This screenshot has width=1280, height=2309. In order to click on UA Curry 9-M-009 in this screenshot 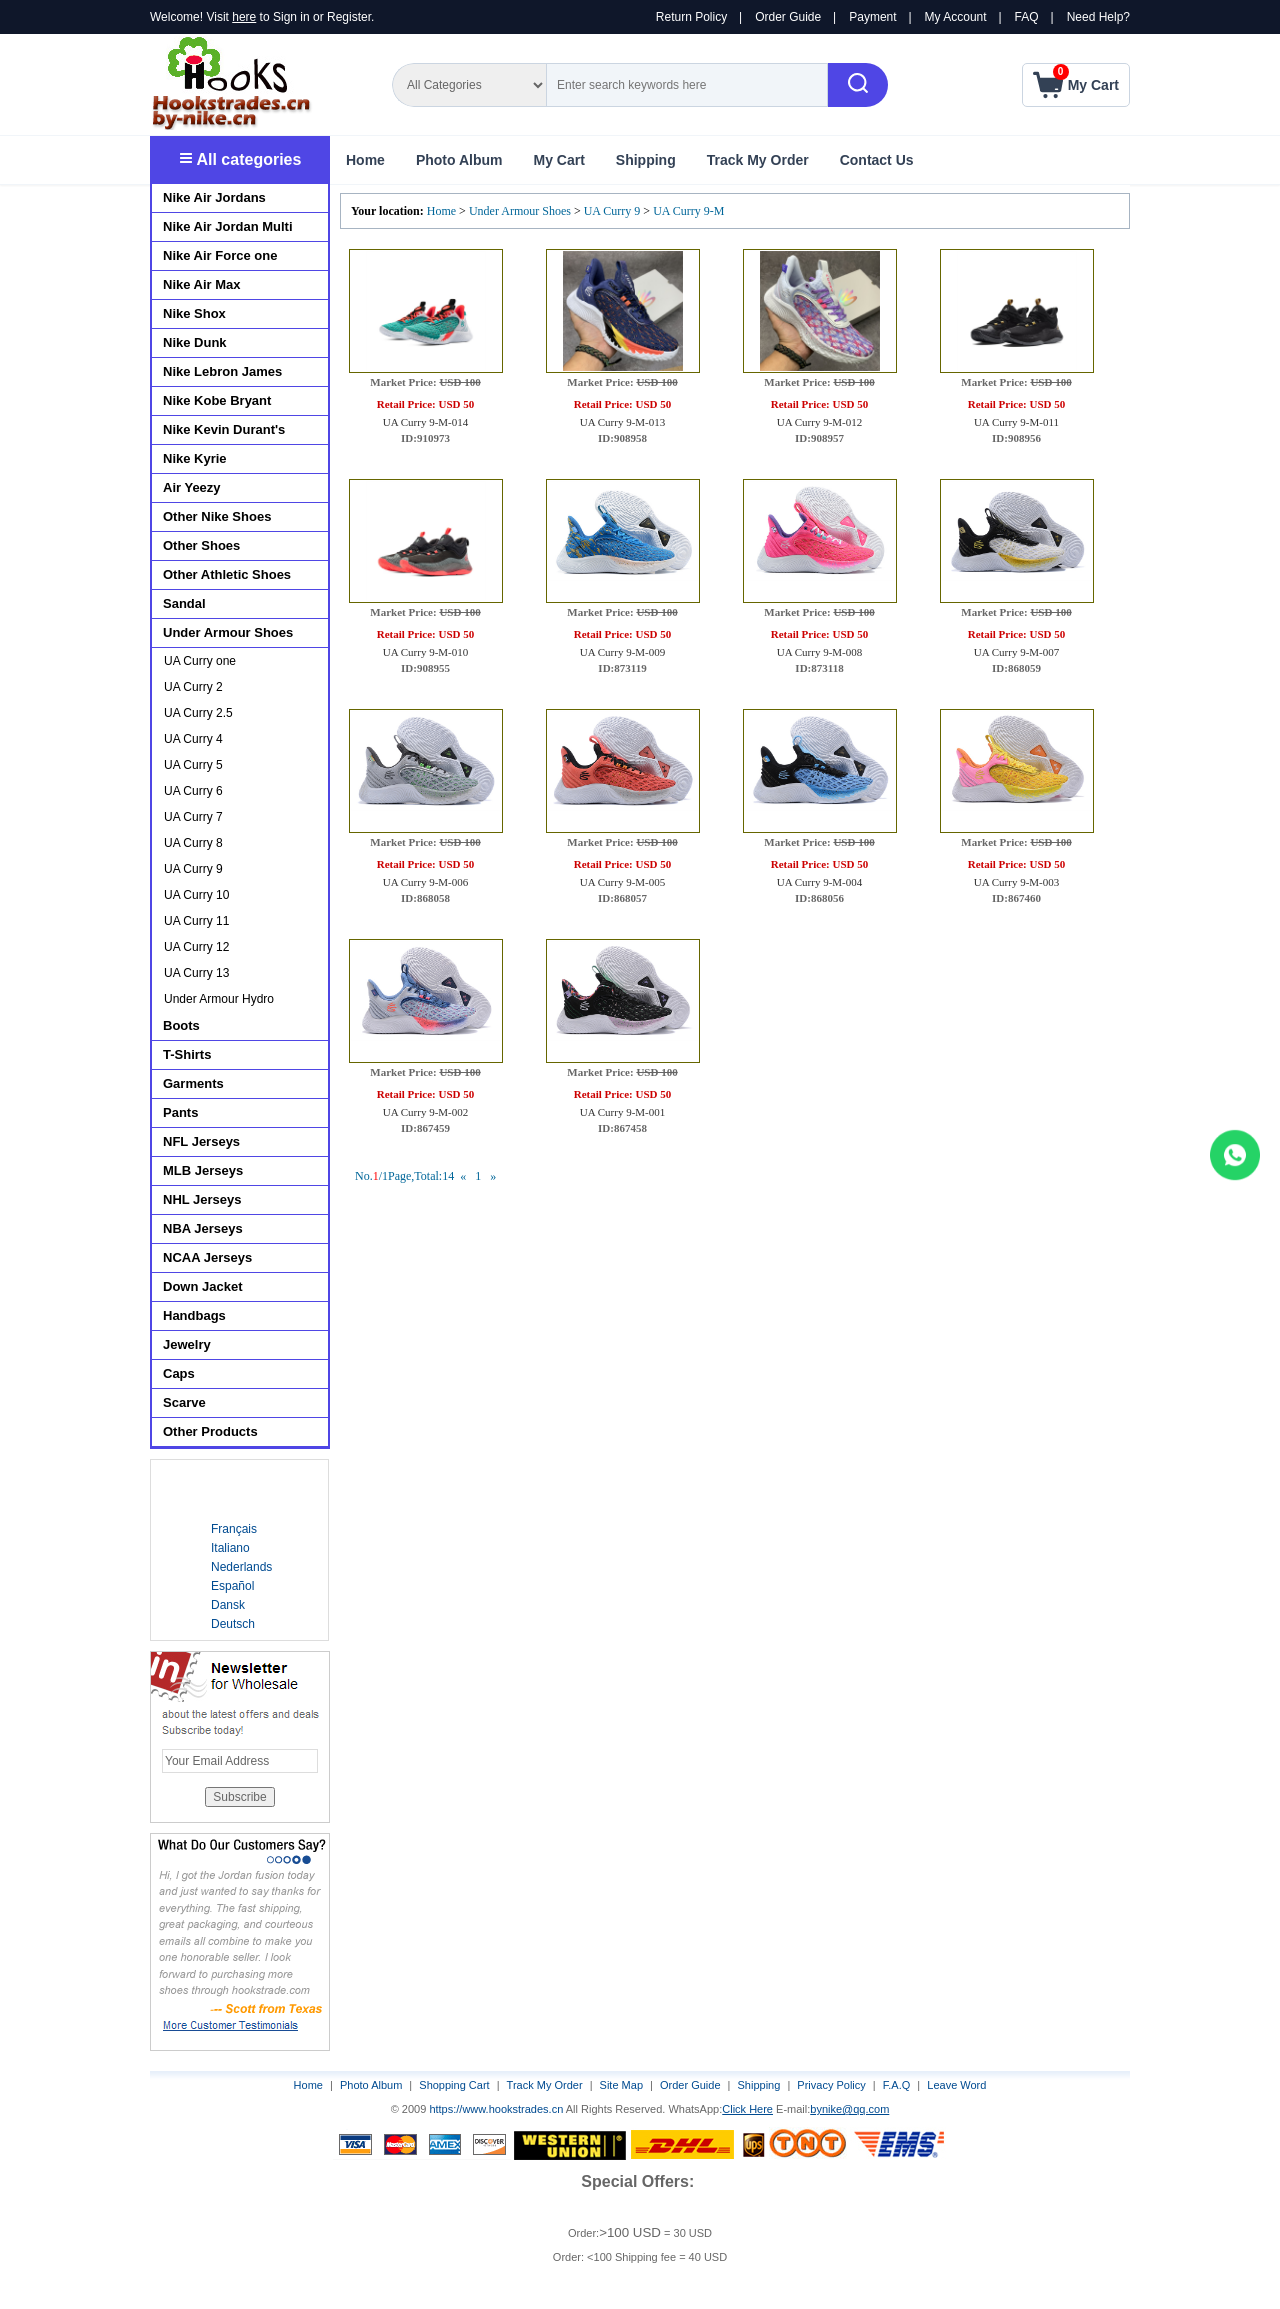, I will do `click(623, 652)`.